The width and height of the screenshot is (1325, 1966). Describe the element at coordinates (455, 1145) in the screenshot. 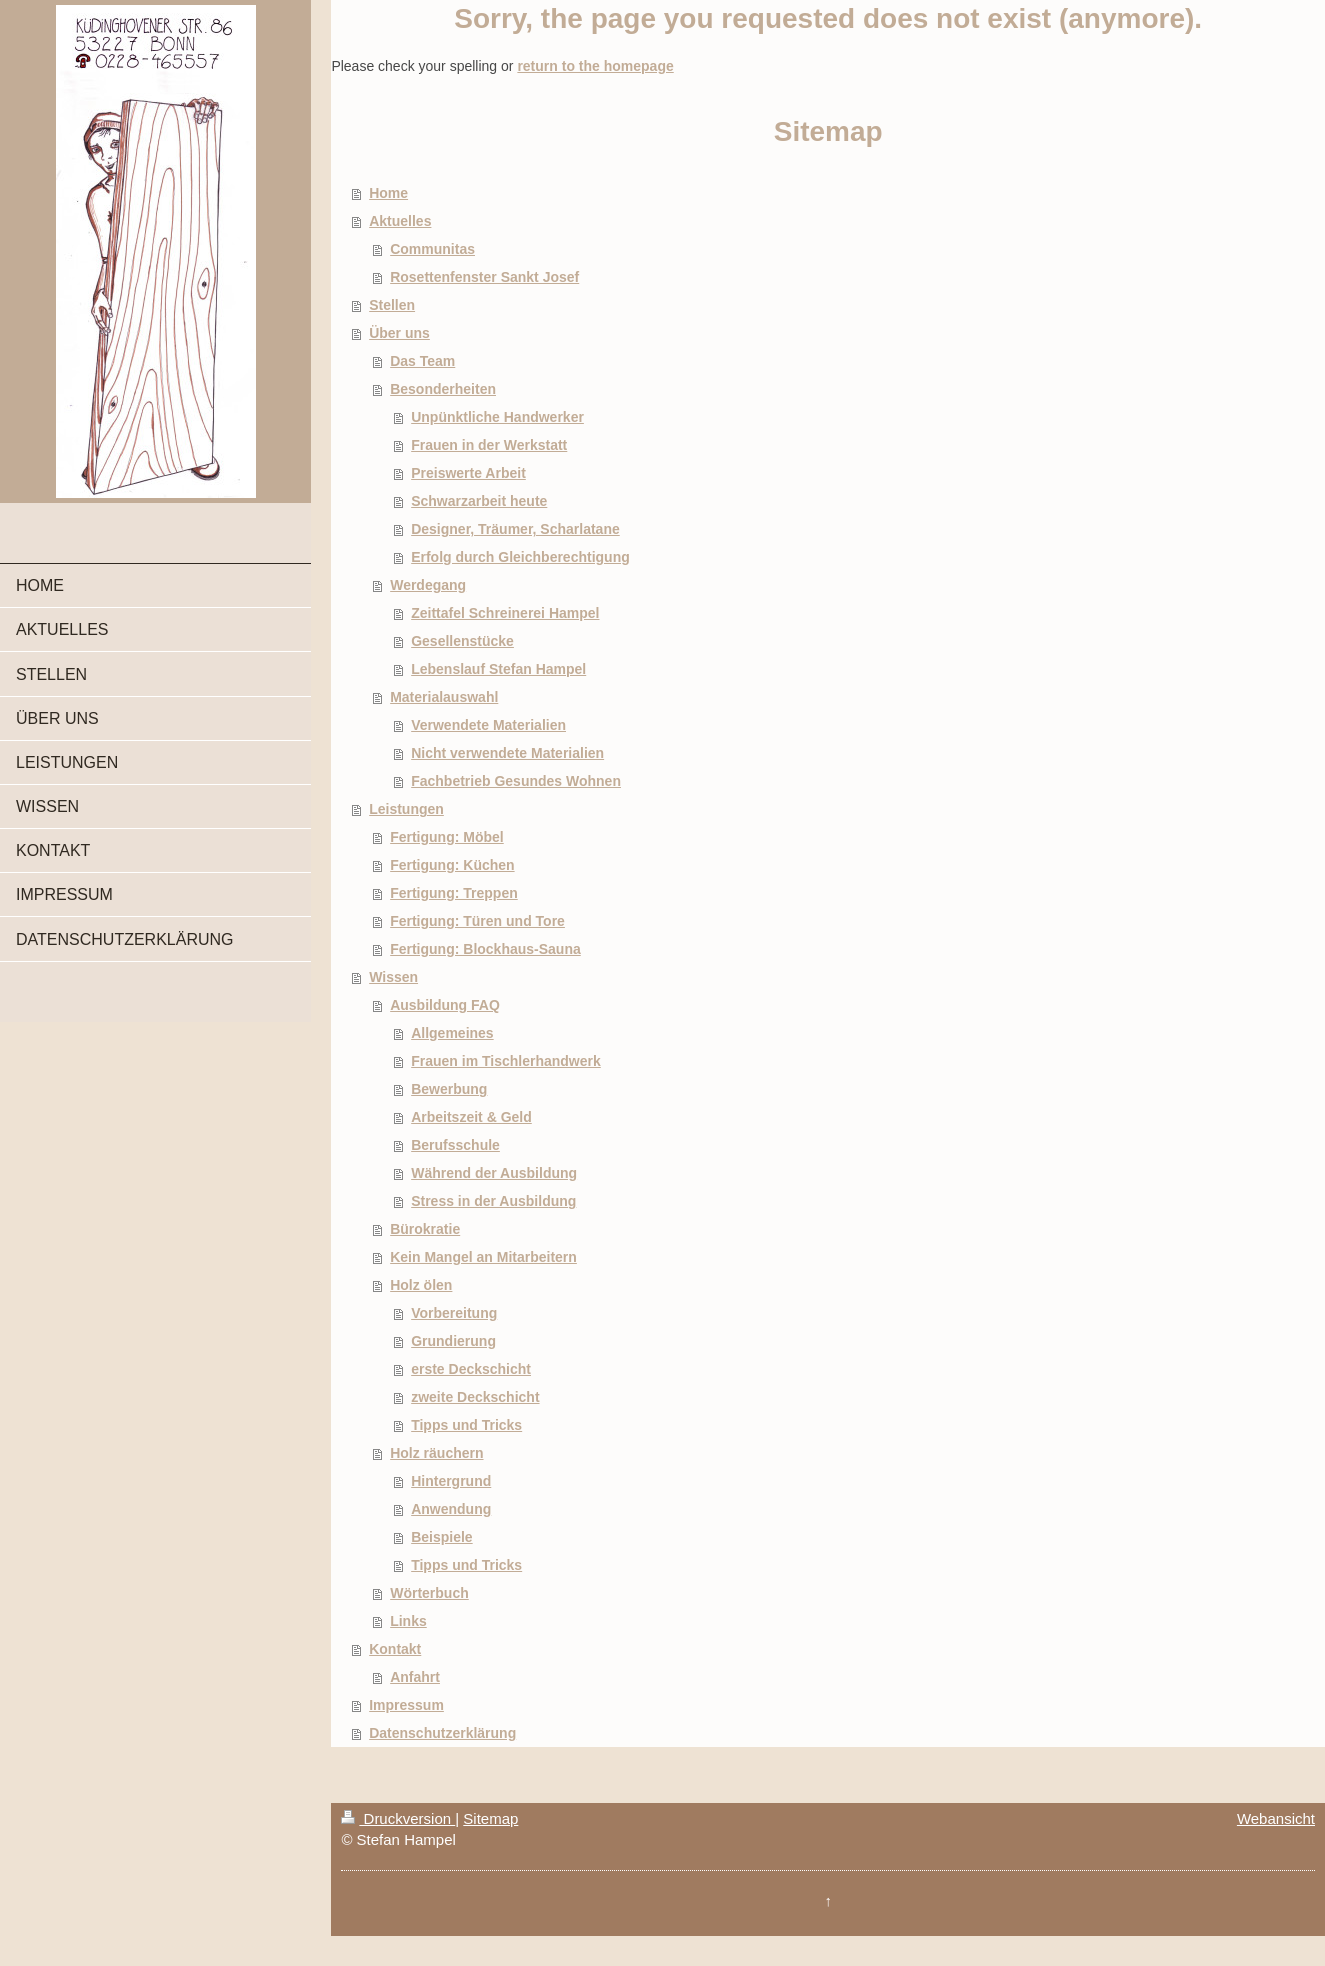

I see `Berufsschule` at that location.